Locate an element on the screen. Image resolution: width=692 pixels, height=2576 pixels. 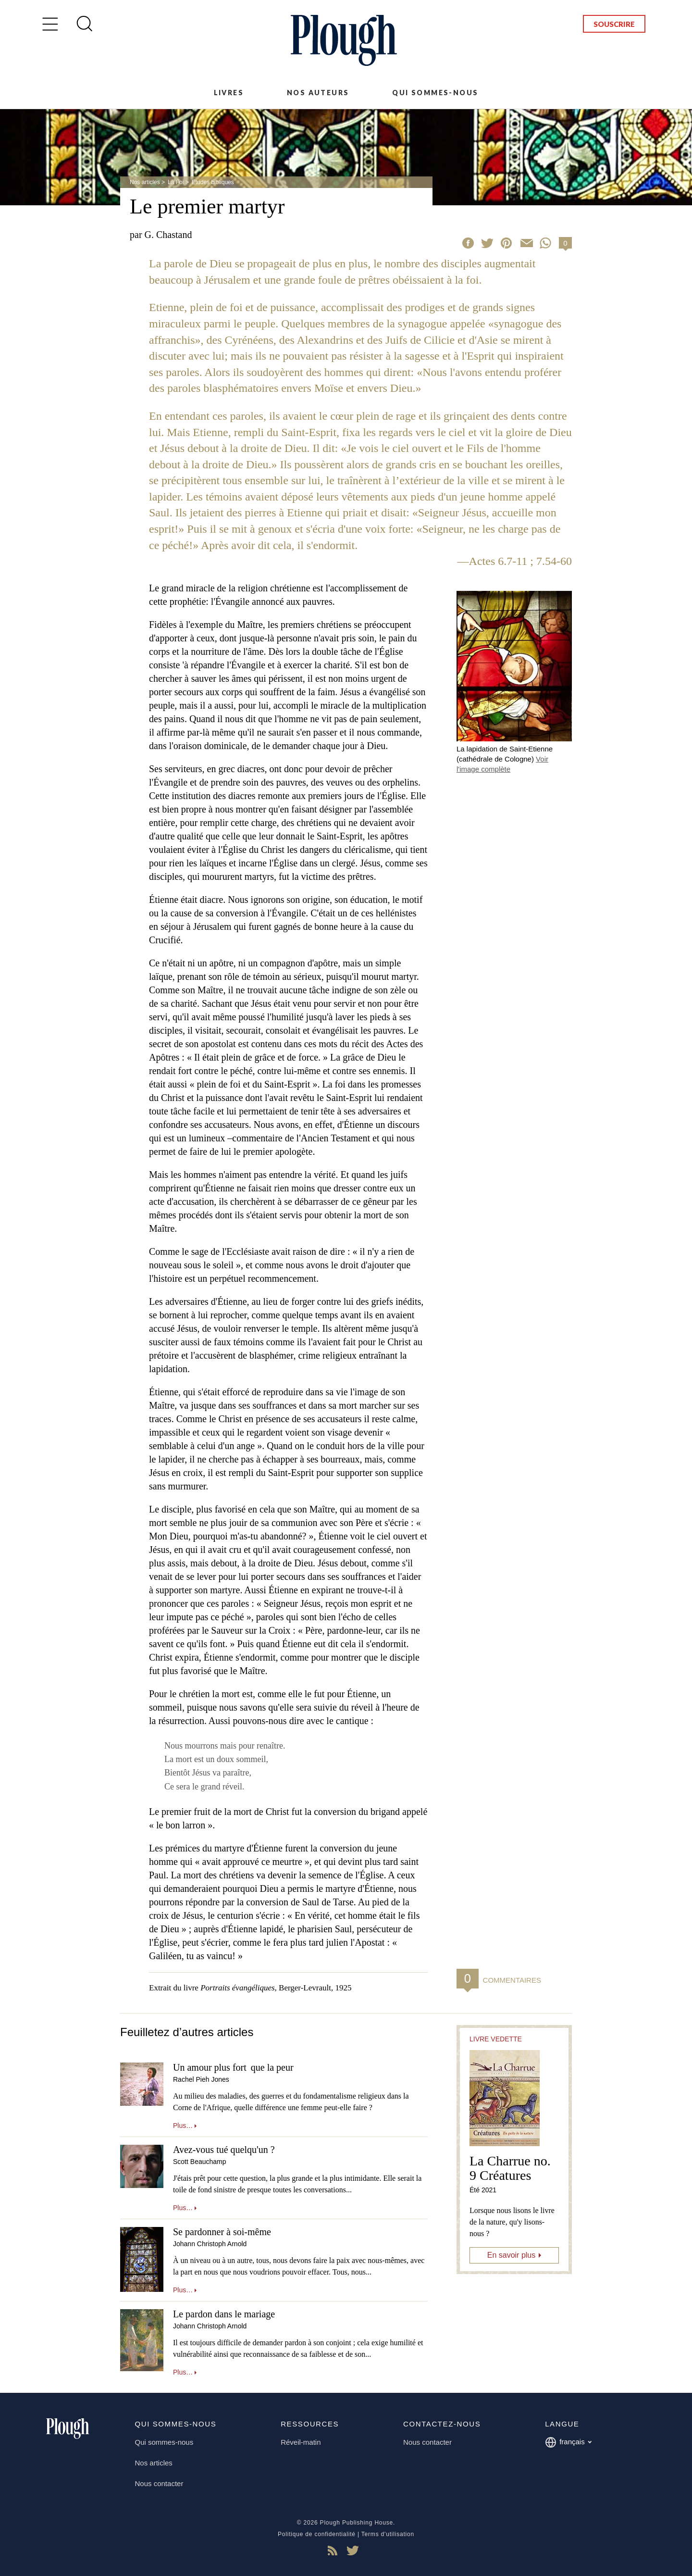
Livres is located at coordinates (229, 92).